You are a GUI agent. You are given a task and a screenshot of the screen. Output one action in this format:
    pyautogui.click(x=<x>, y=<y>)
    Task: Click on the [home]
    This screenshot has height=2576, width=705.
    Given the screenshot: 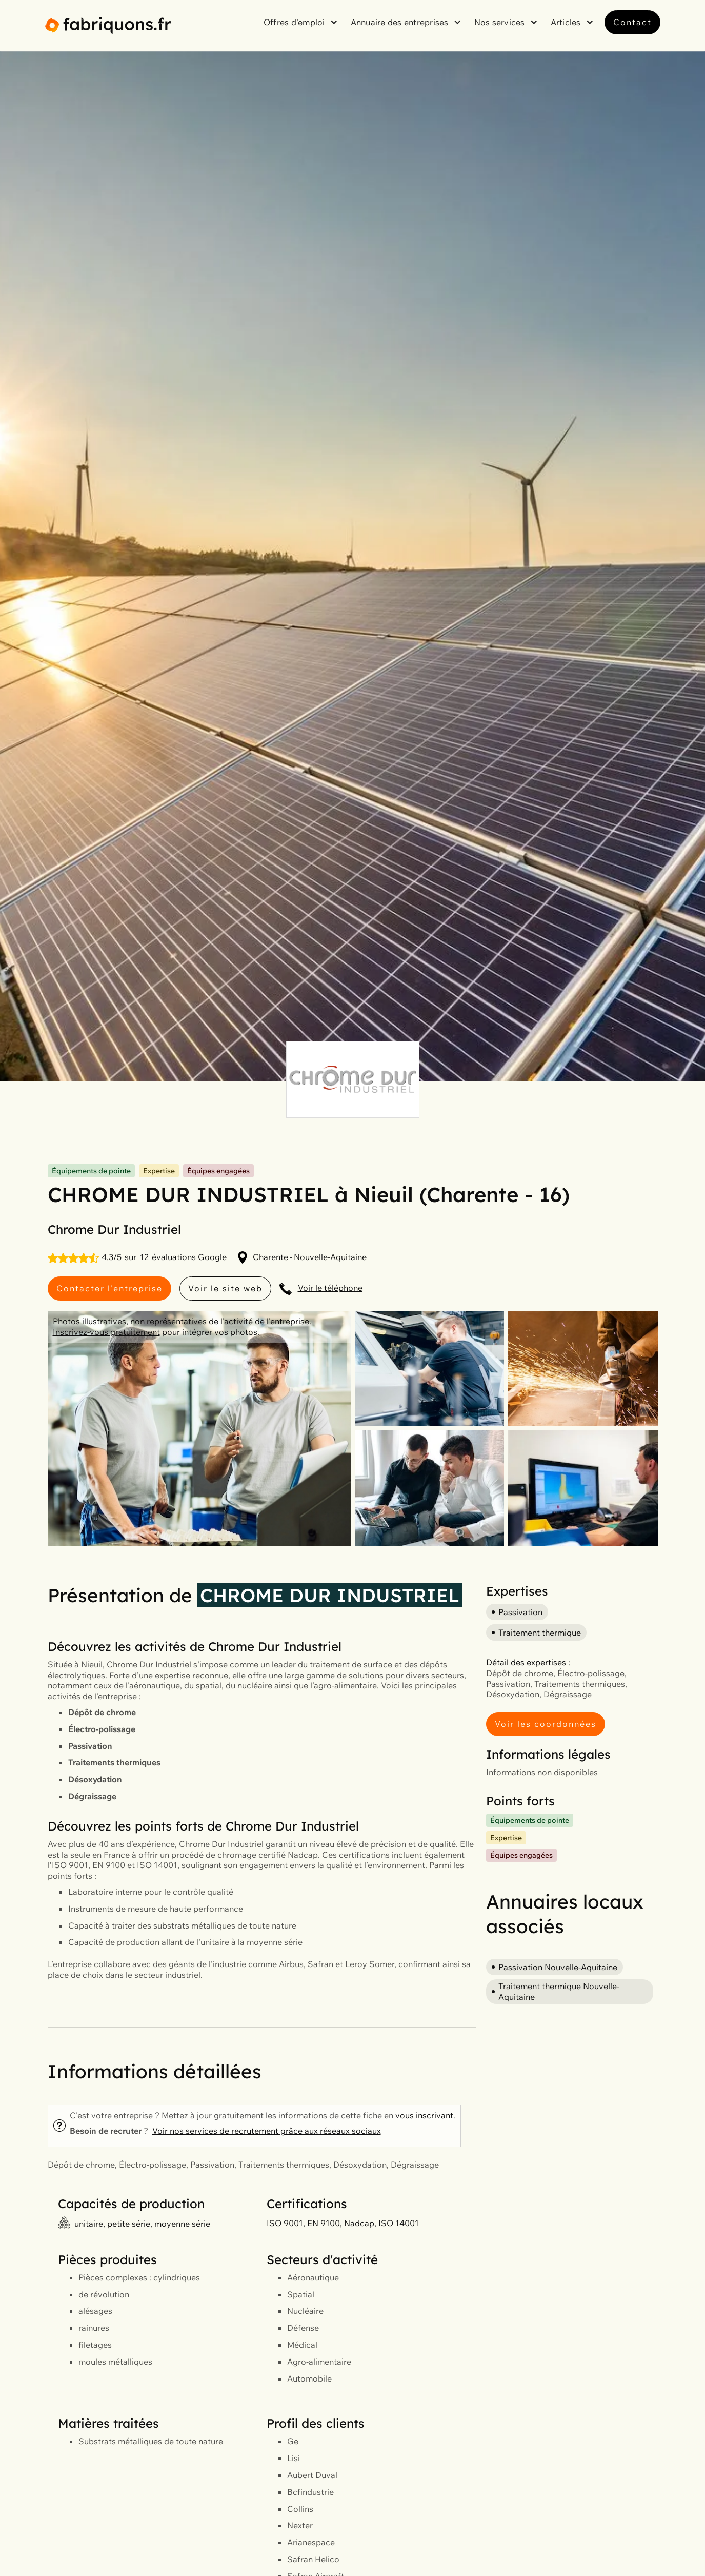 What is the action you would take?
    pyautogui.click(x=108, y=25)
    